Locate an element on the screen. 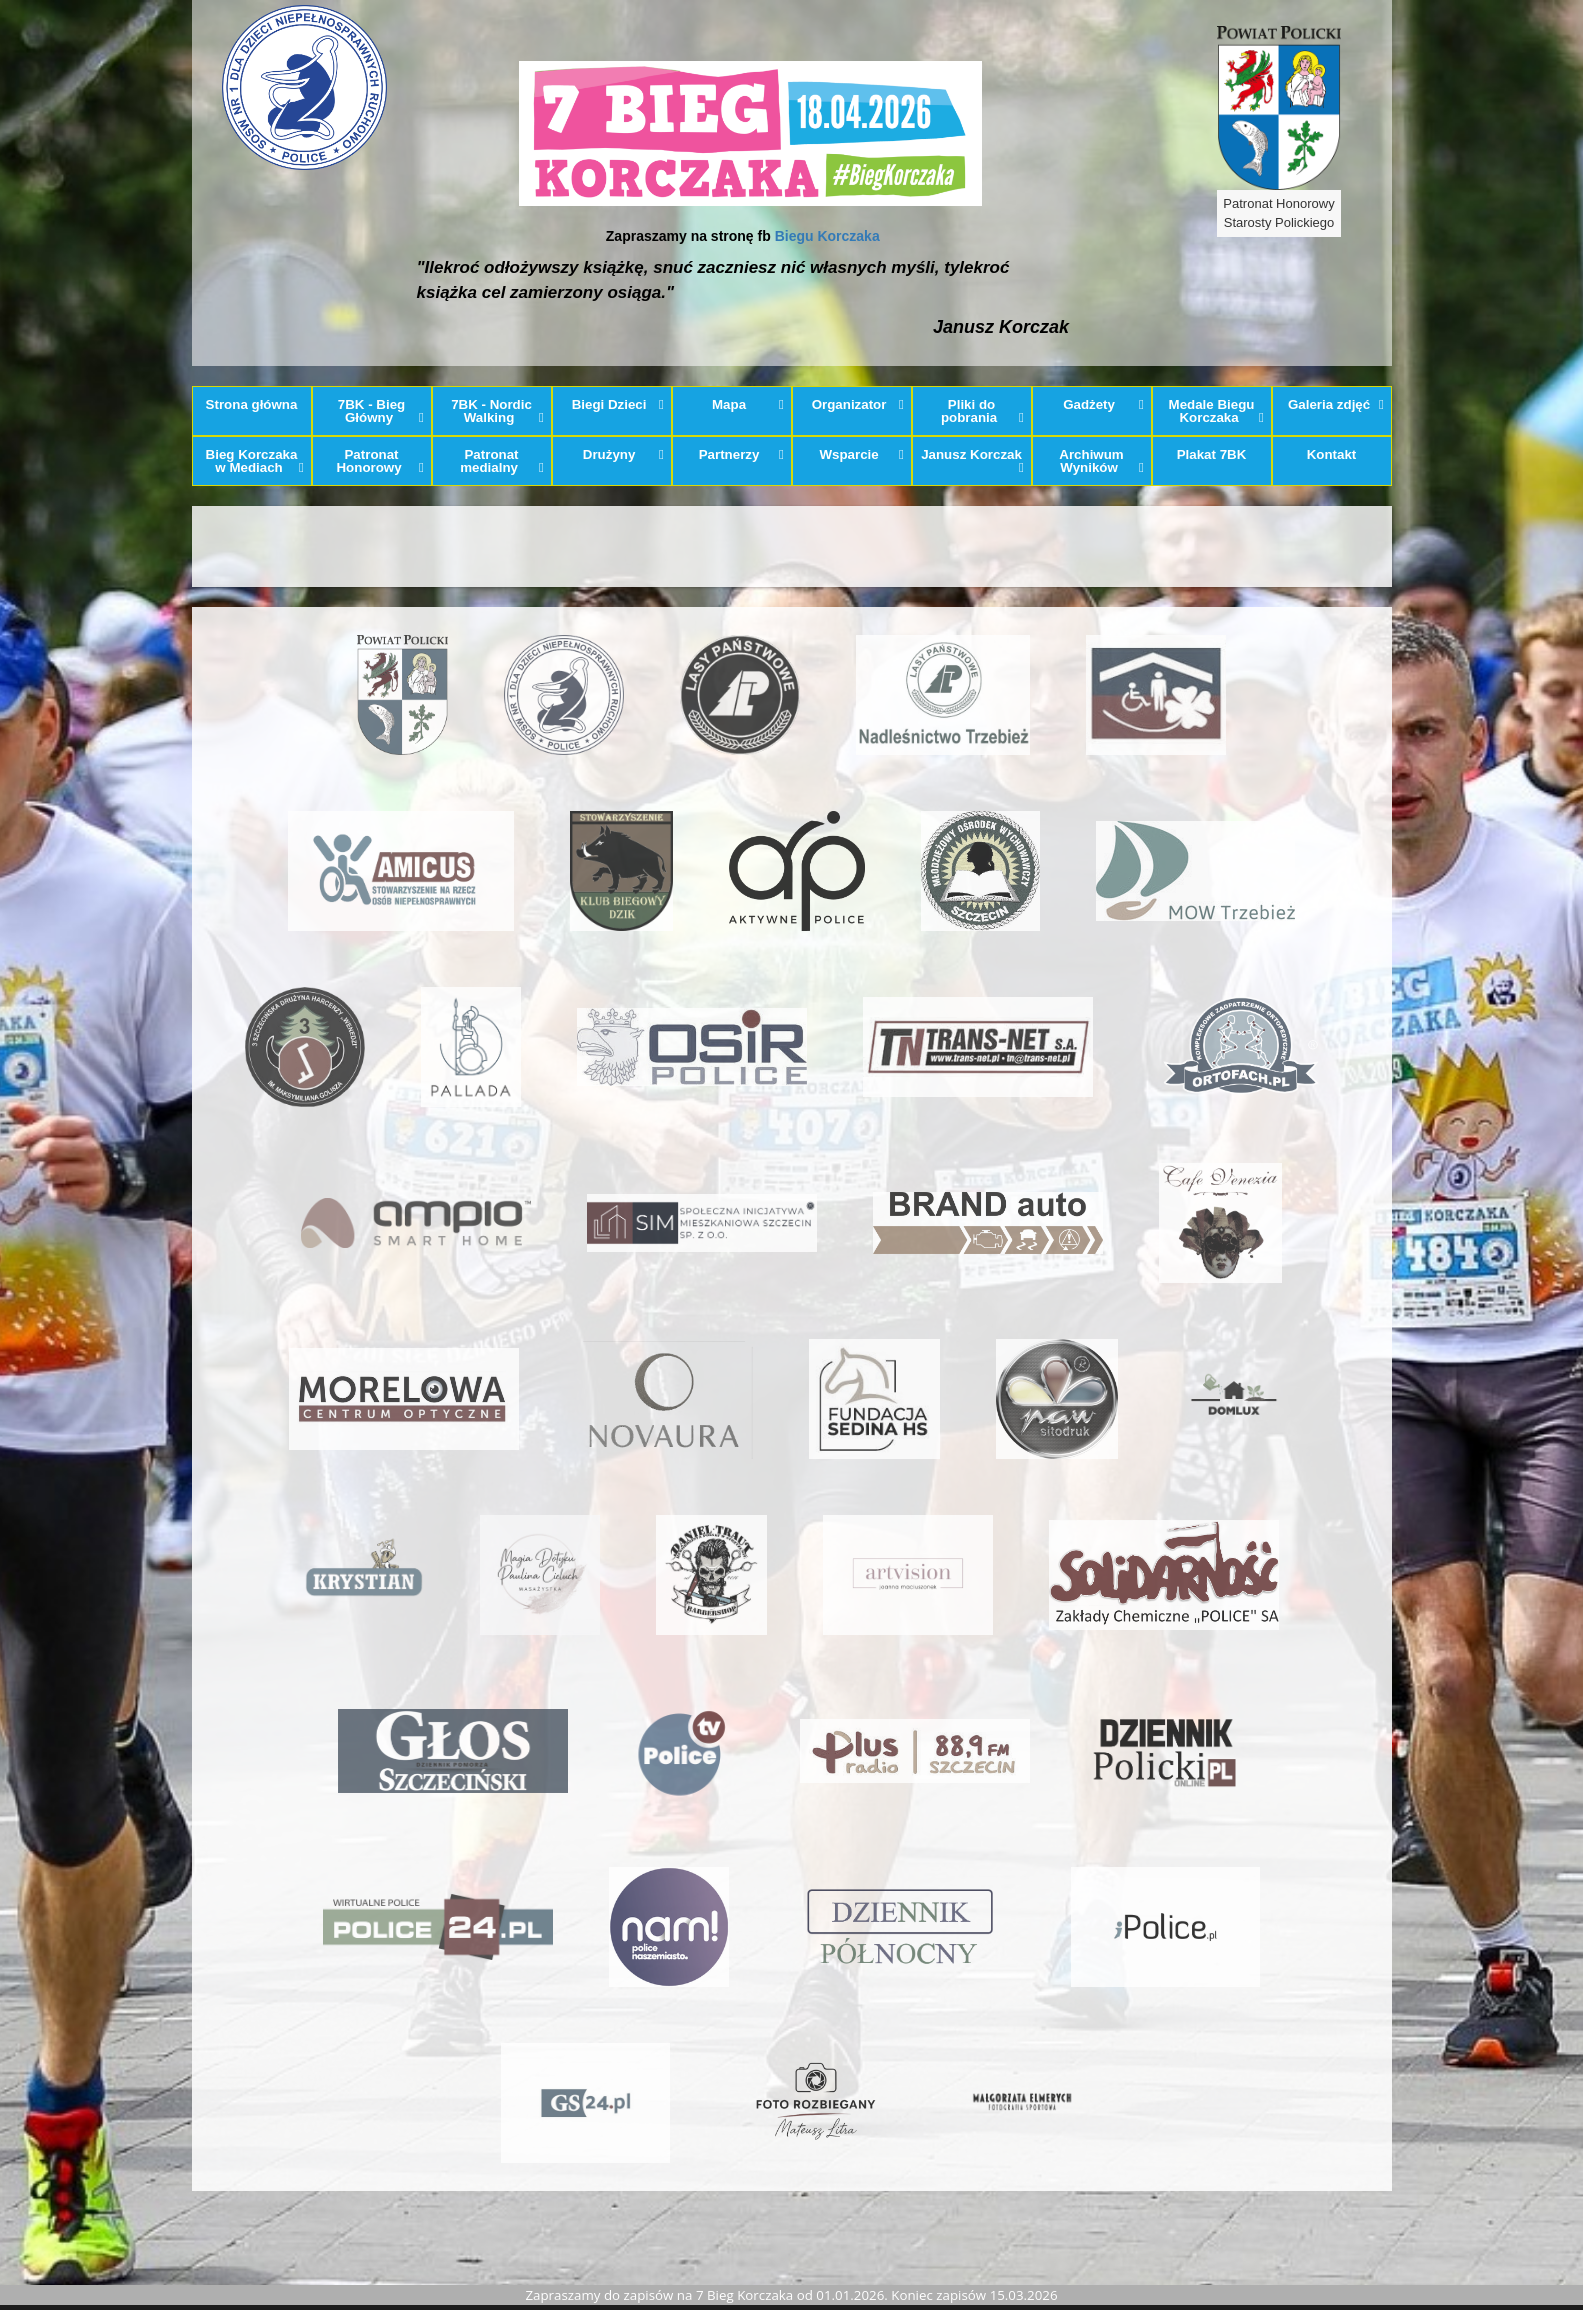  Archiwum Wyników is located at coordinates (1101, 461).